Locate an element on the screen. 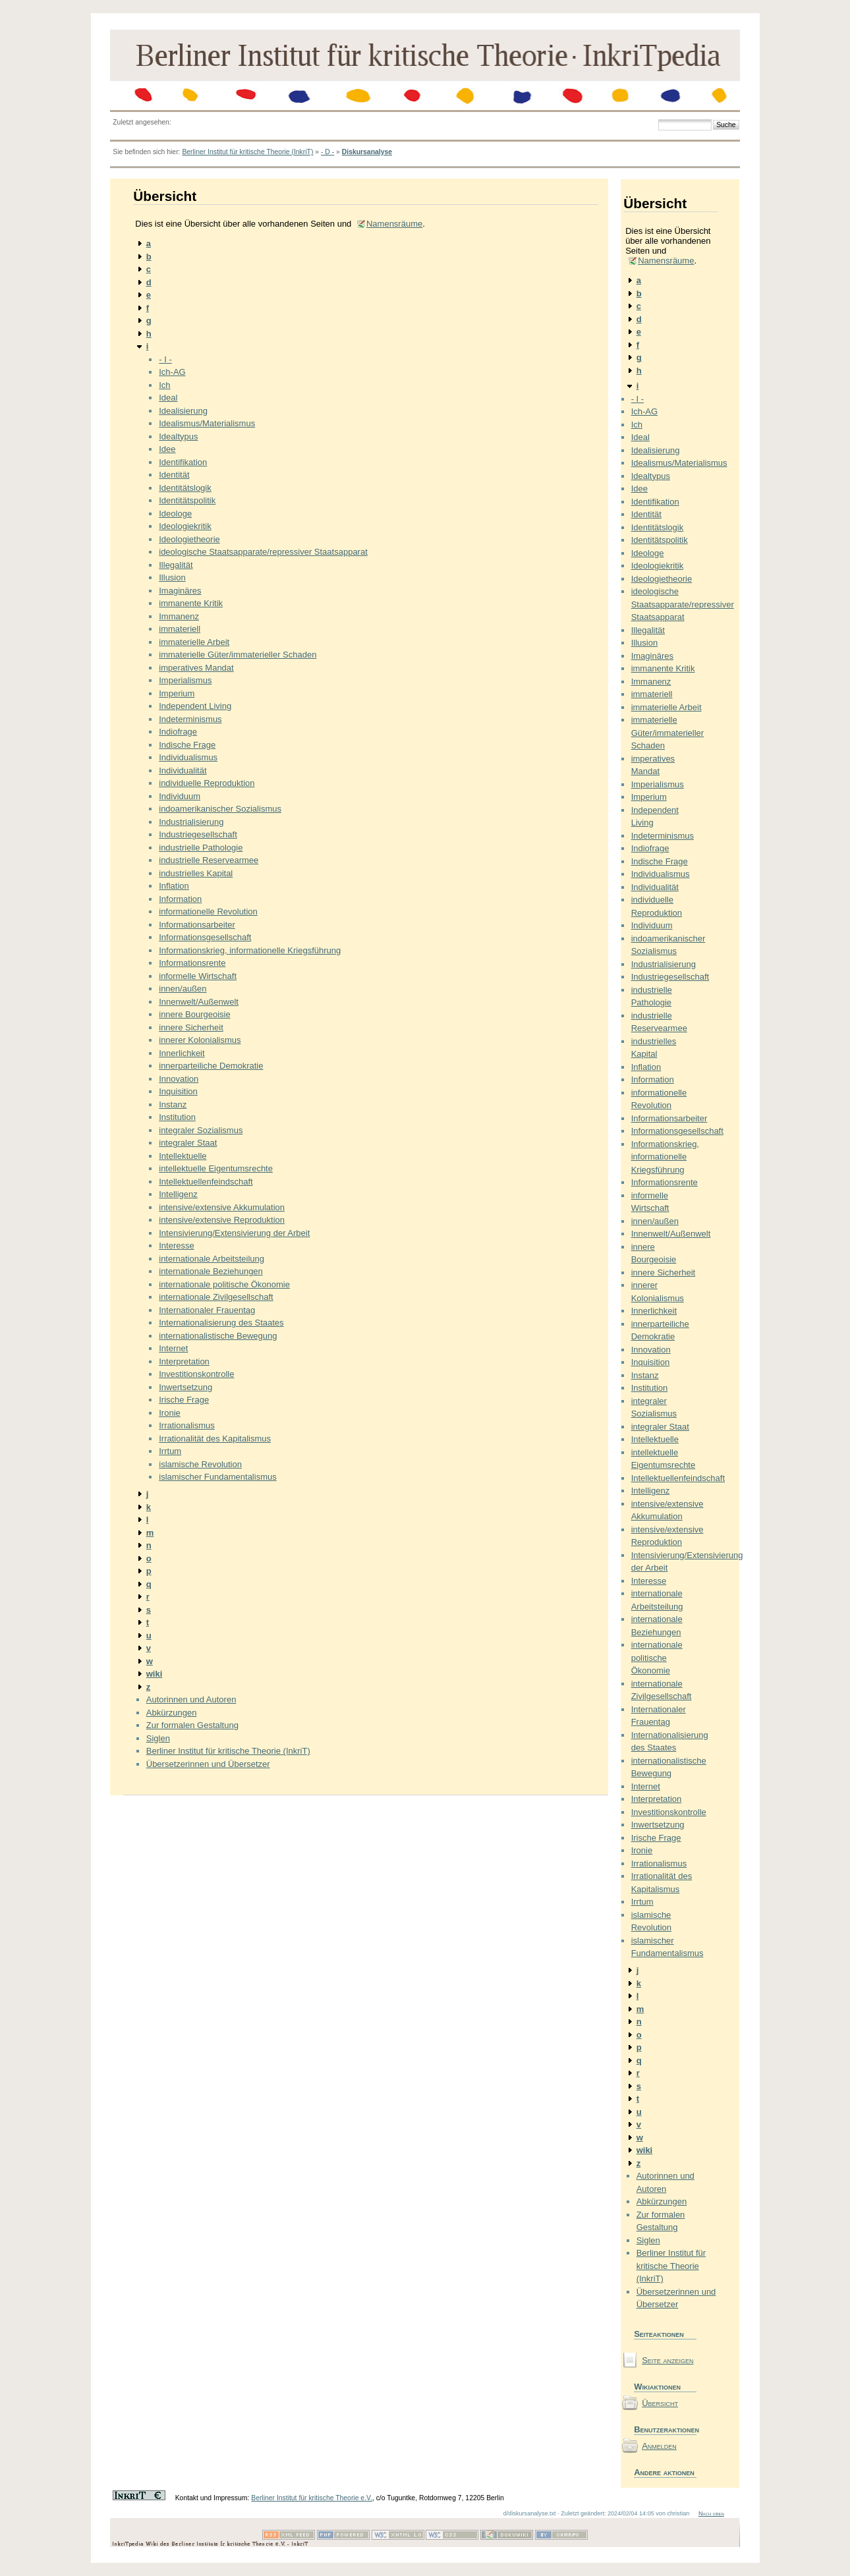  immanente Kritik is located at coordinates (191, 603).